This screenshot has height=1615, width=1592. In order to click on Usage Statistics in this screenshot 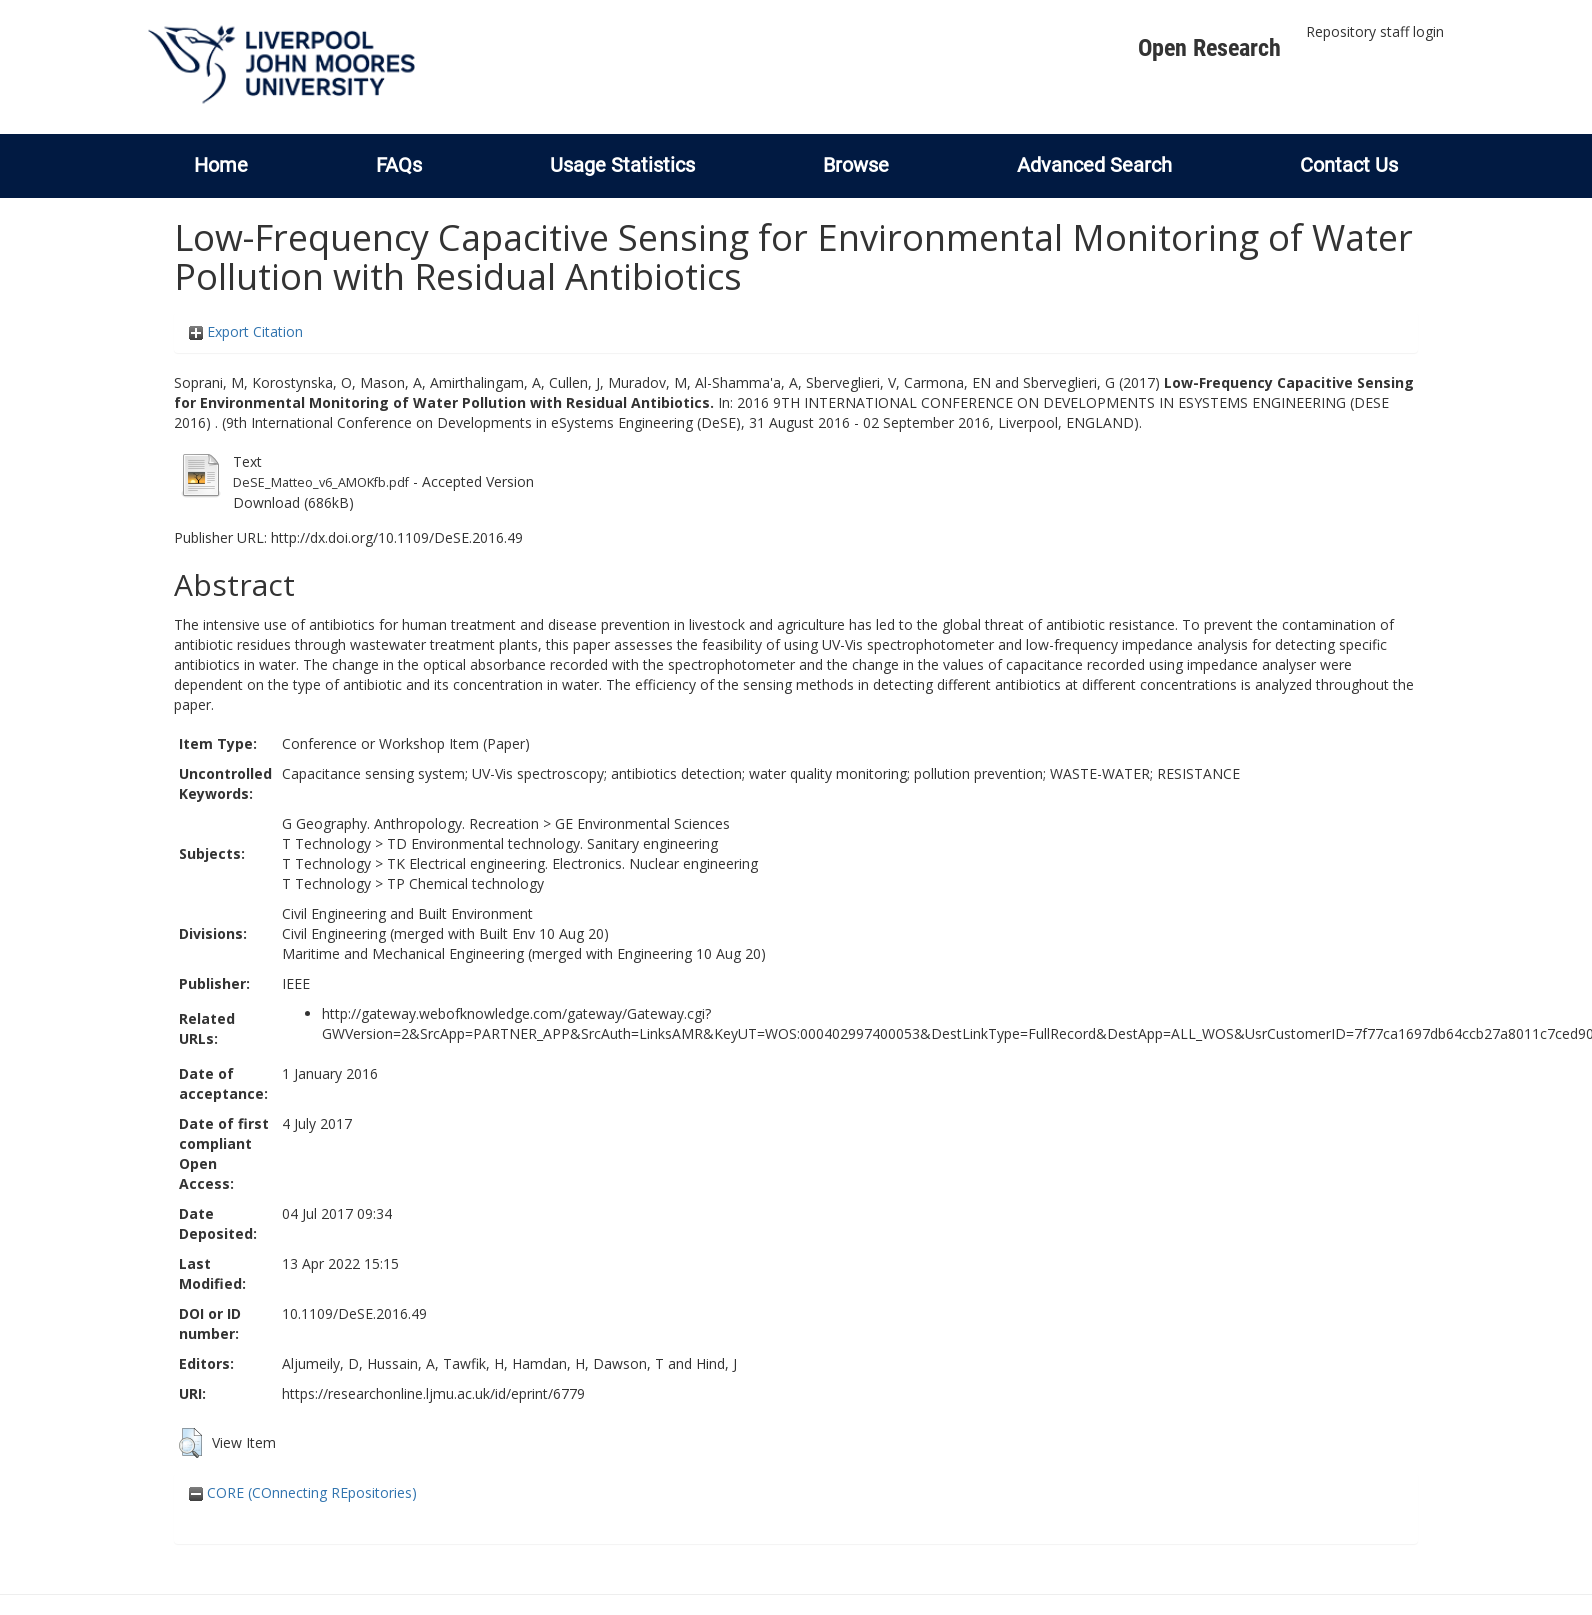, I will do `click(622, 165)`.